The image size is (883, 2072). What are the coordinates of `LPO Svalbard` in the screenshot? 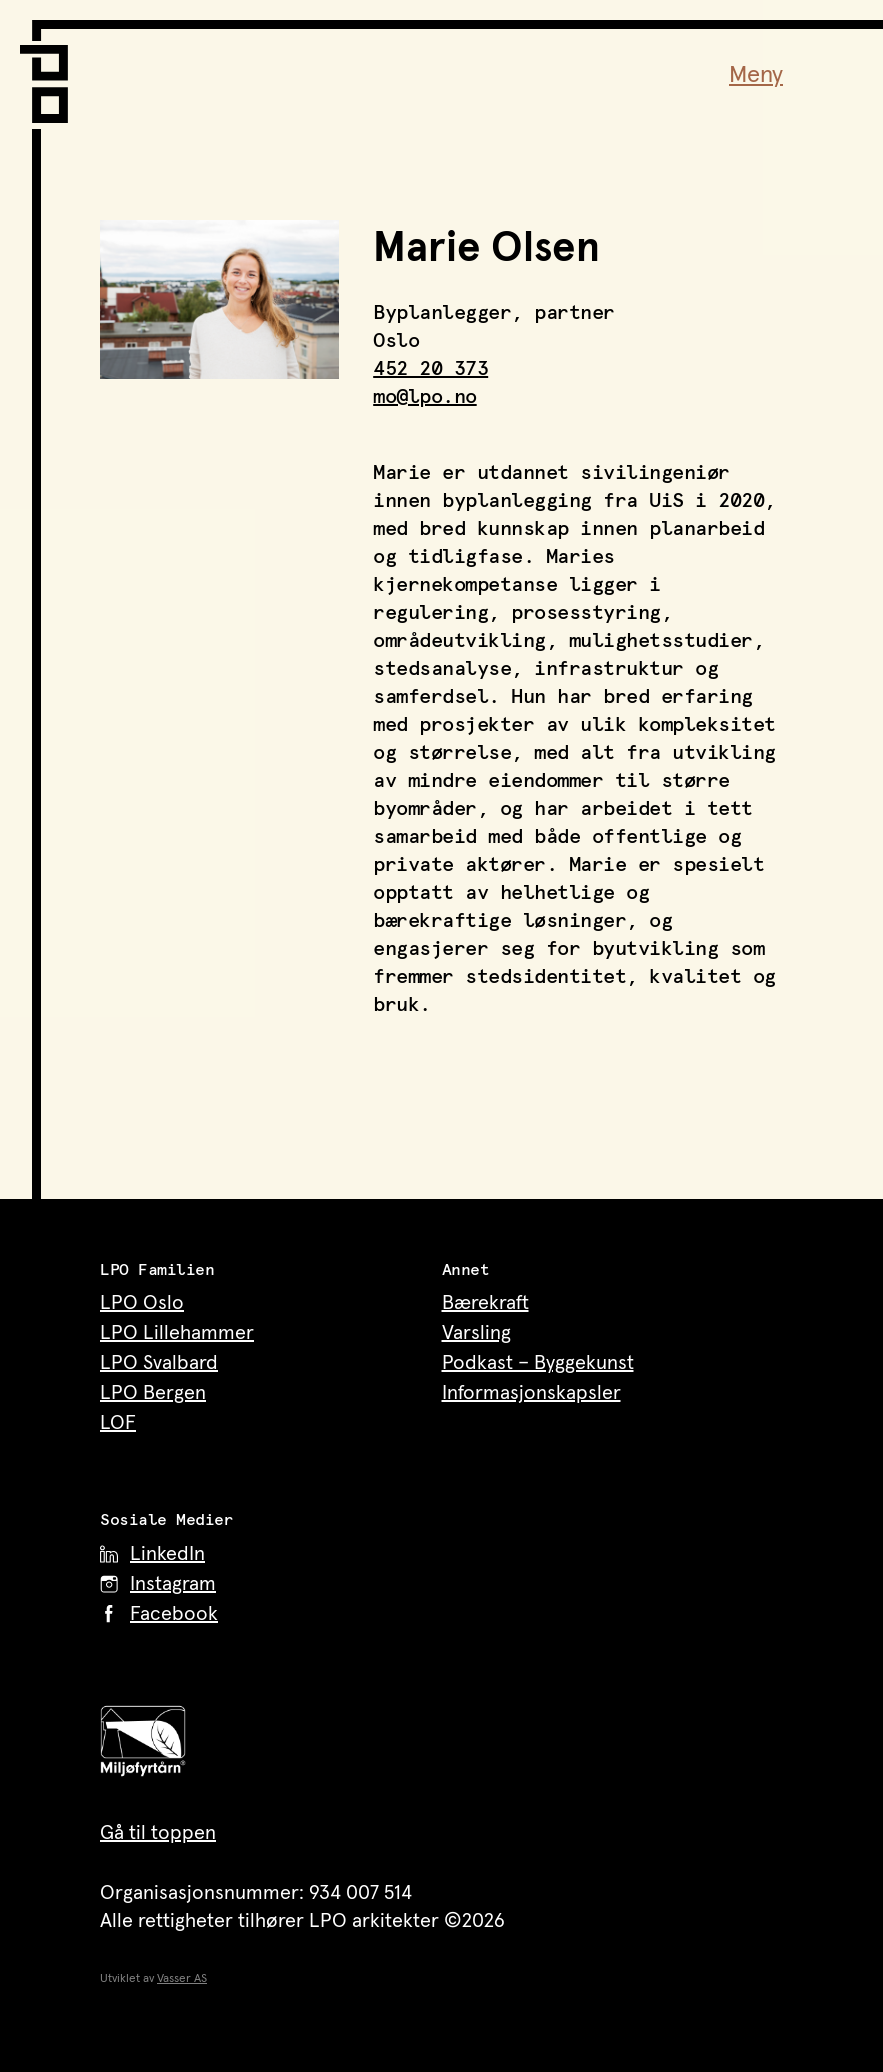 It's located at (159, 1363).